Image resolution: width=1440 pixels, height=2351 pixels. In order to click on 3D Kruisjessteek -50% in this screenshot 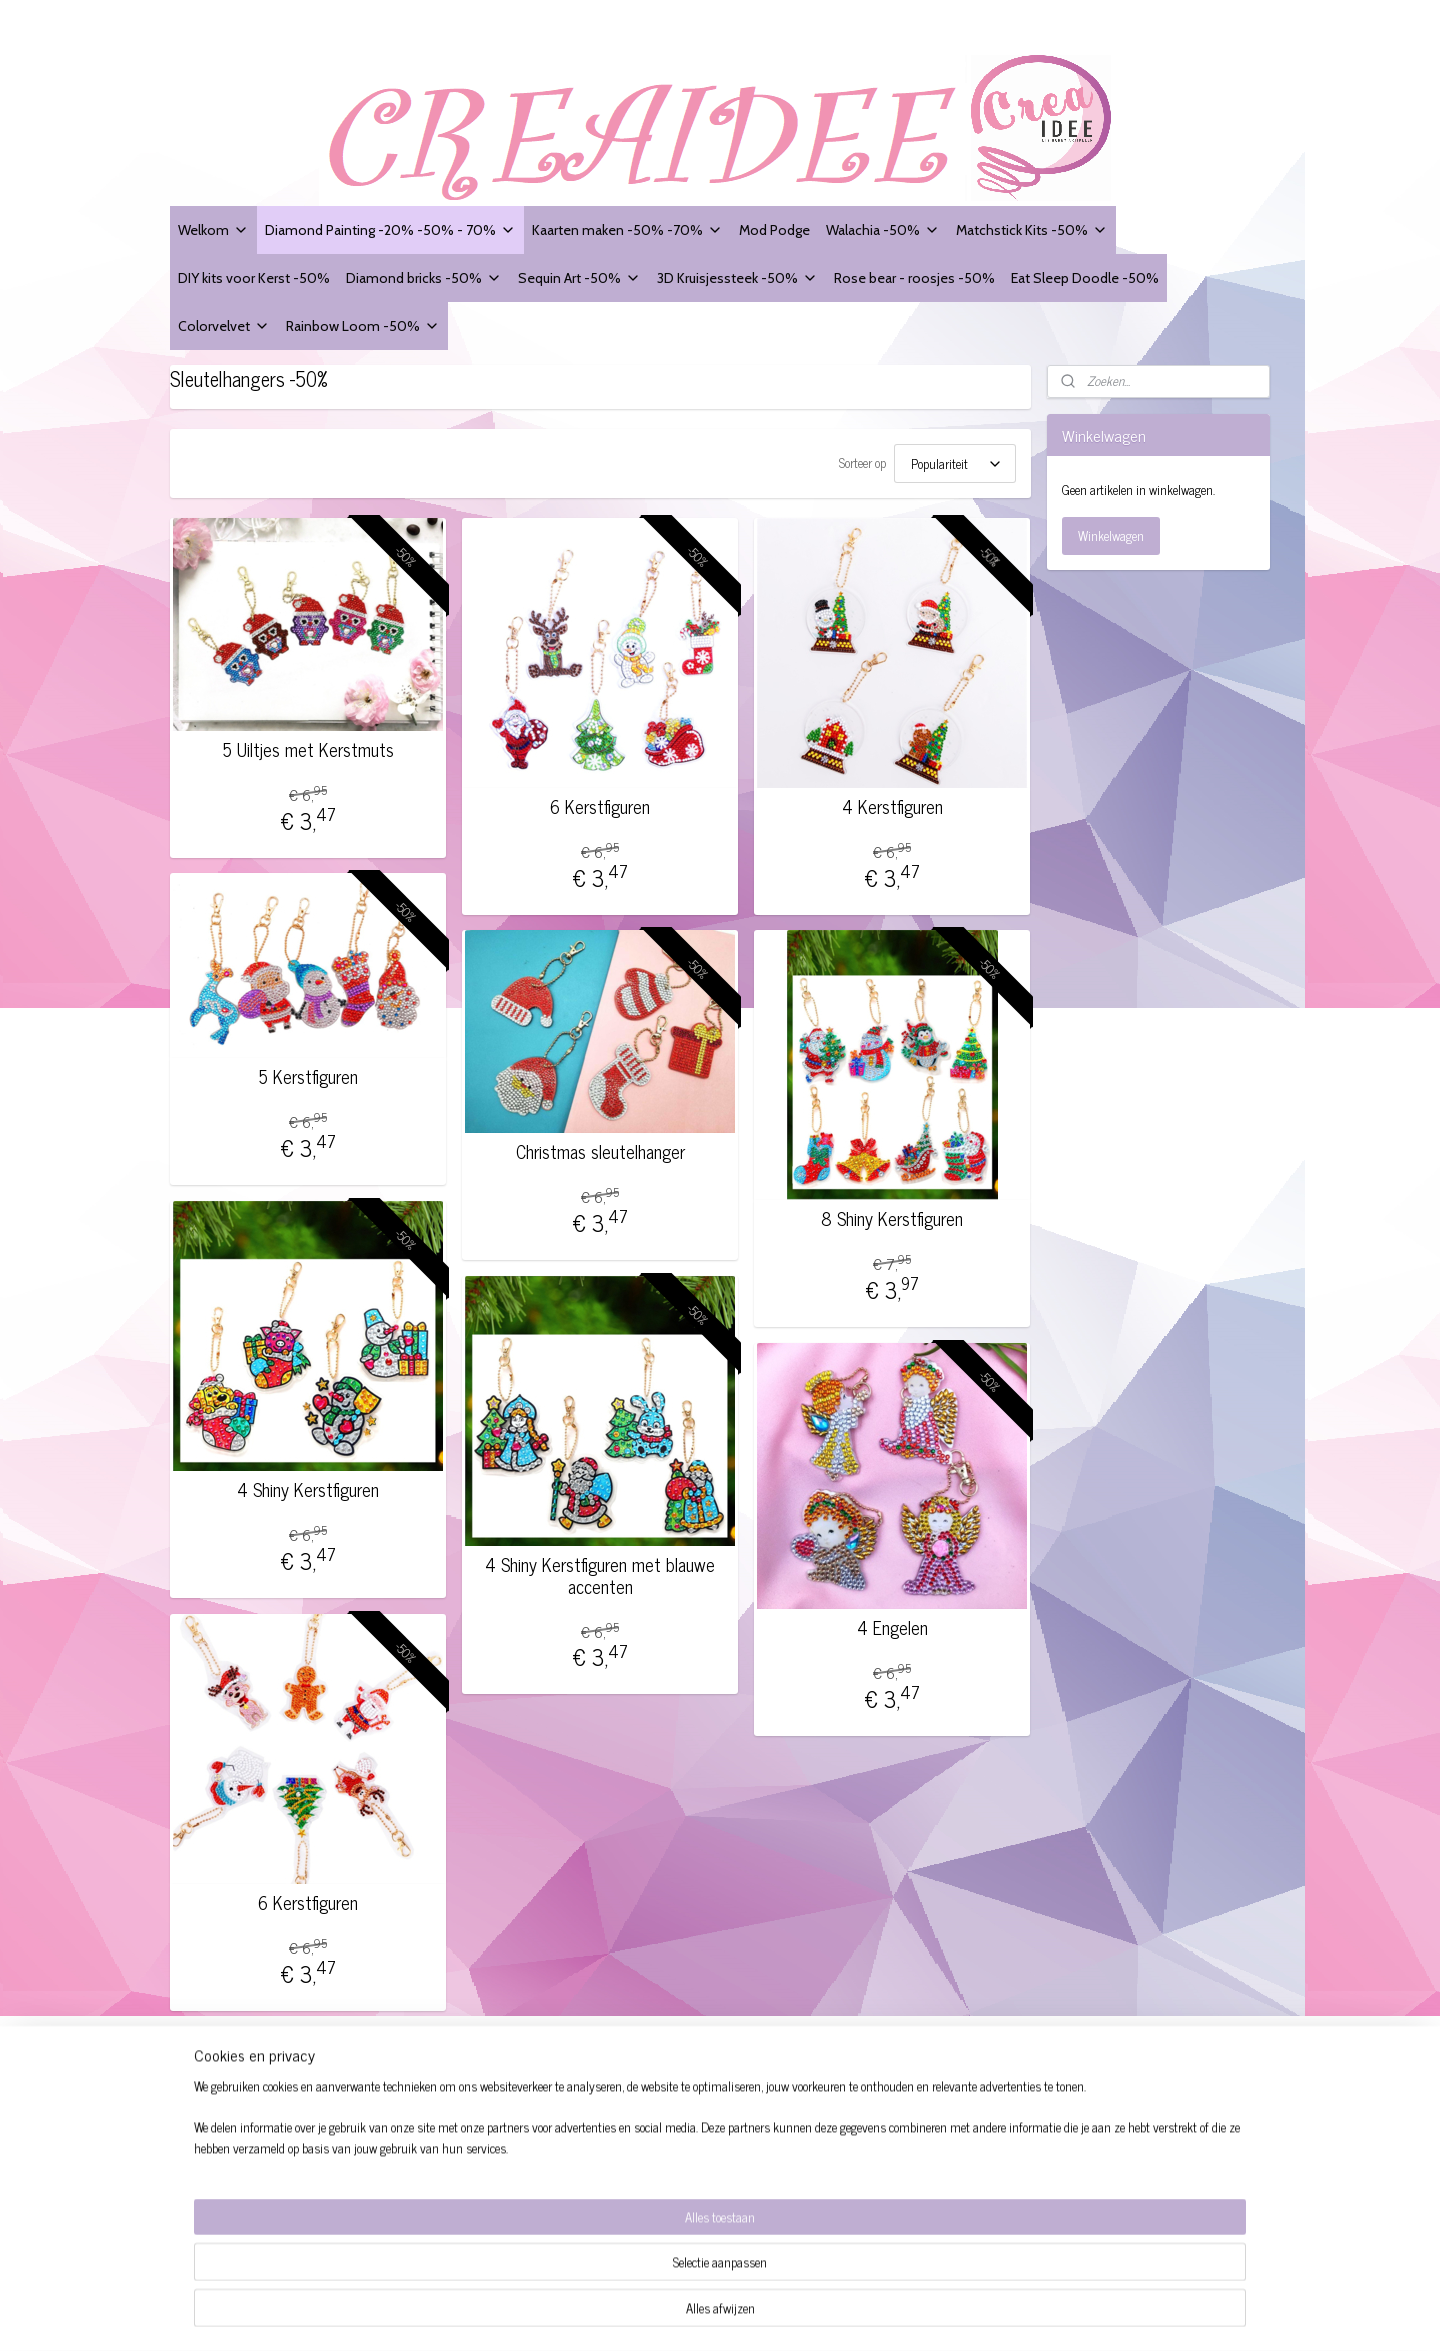, I will do `click(737, 277)`.